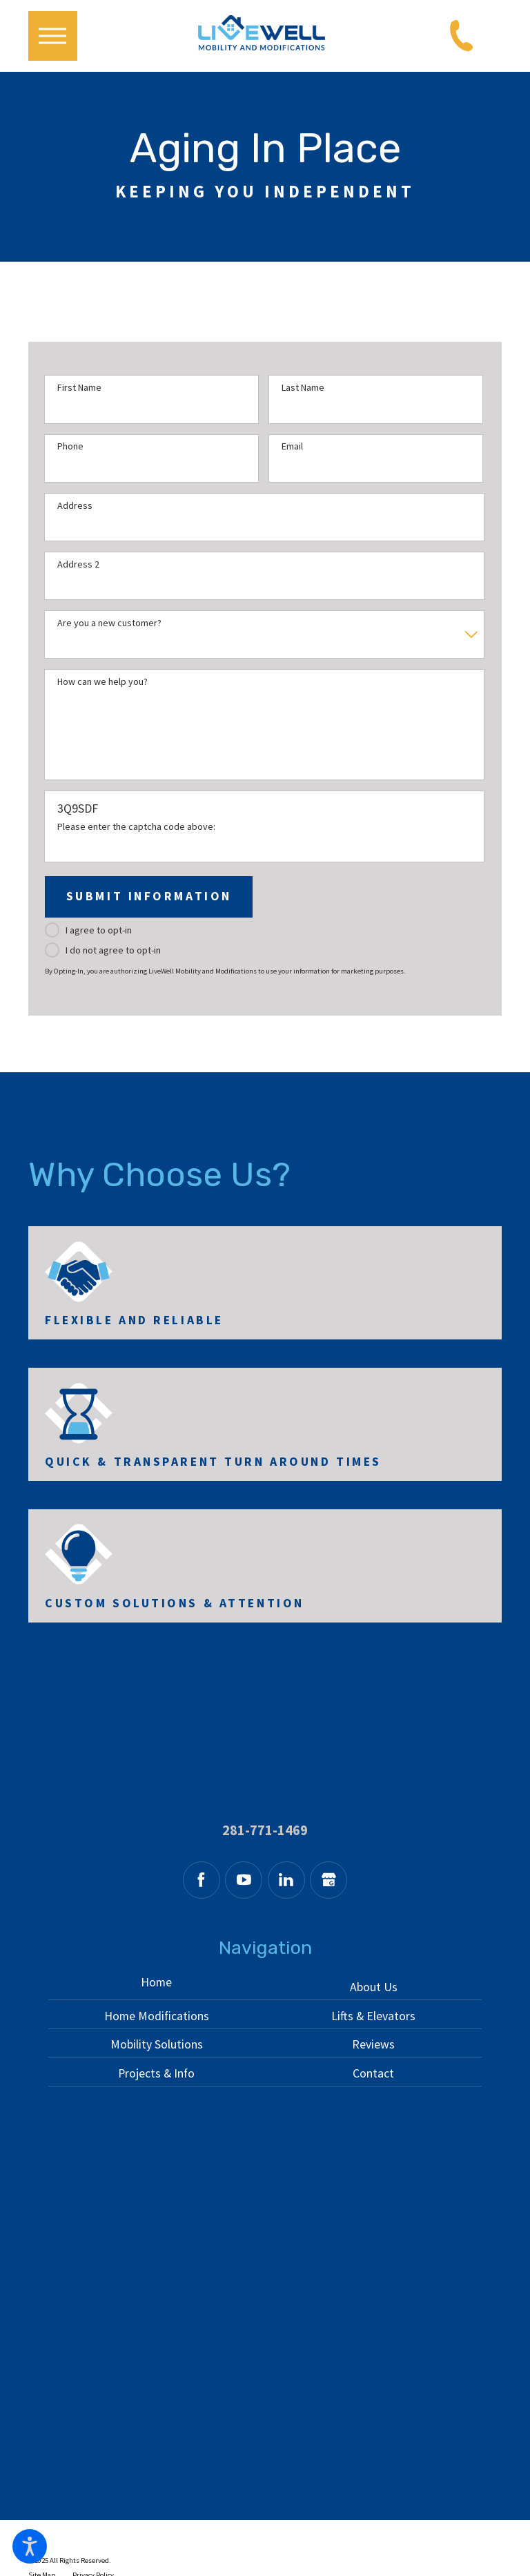 The image size is (530, 2576). Describe the element at coordinates (286, 1880) in the screenshot. I see `[LinkedIn]` at that location.